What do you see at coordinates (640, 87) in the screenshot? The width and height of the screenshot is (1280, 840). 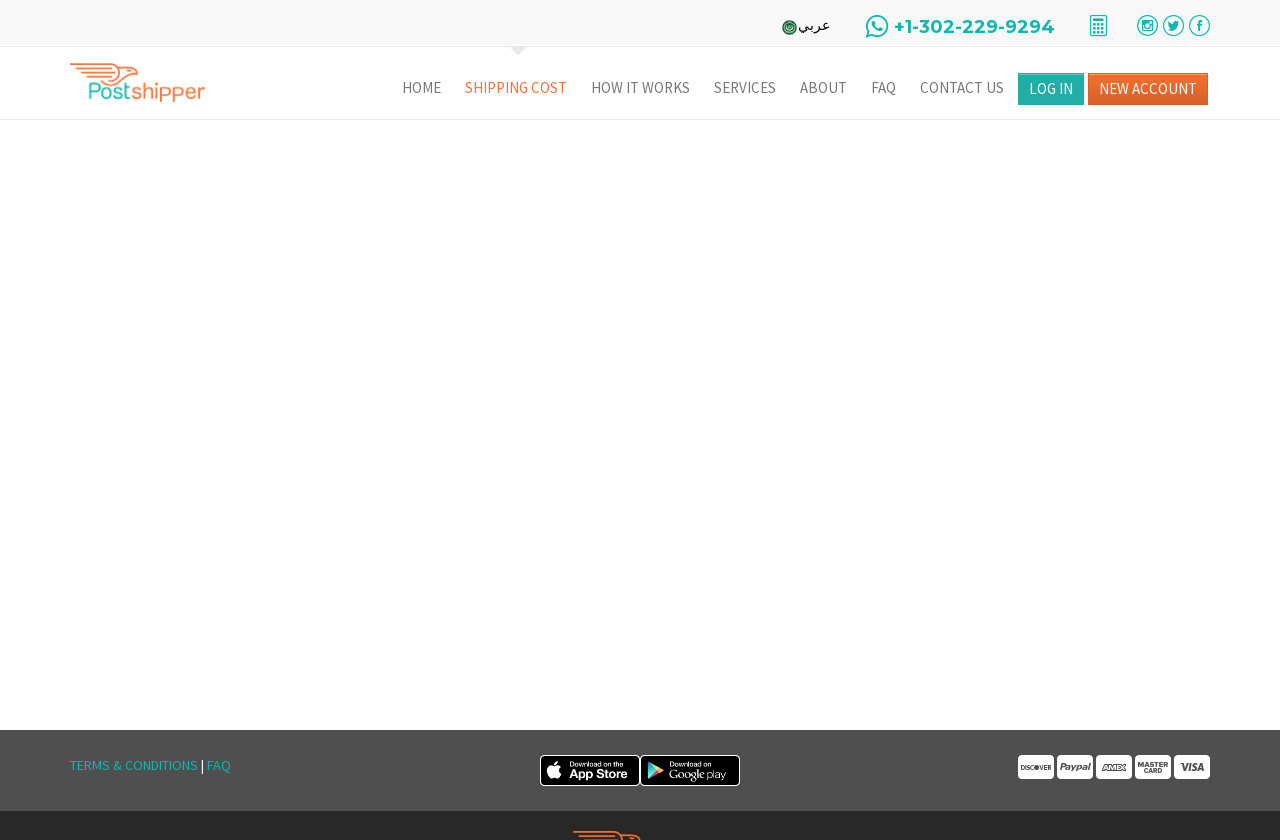 I see `How It Works` at bounding box center [640, 87].